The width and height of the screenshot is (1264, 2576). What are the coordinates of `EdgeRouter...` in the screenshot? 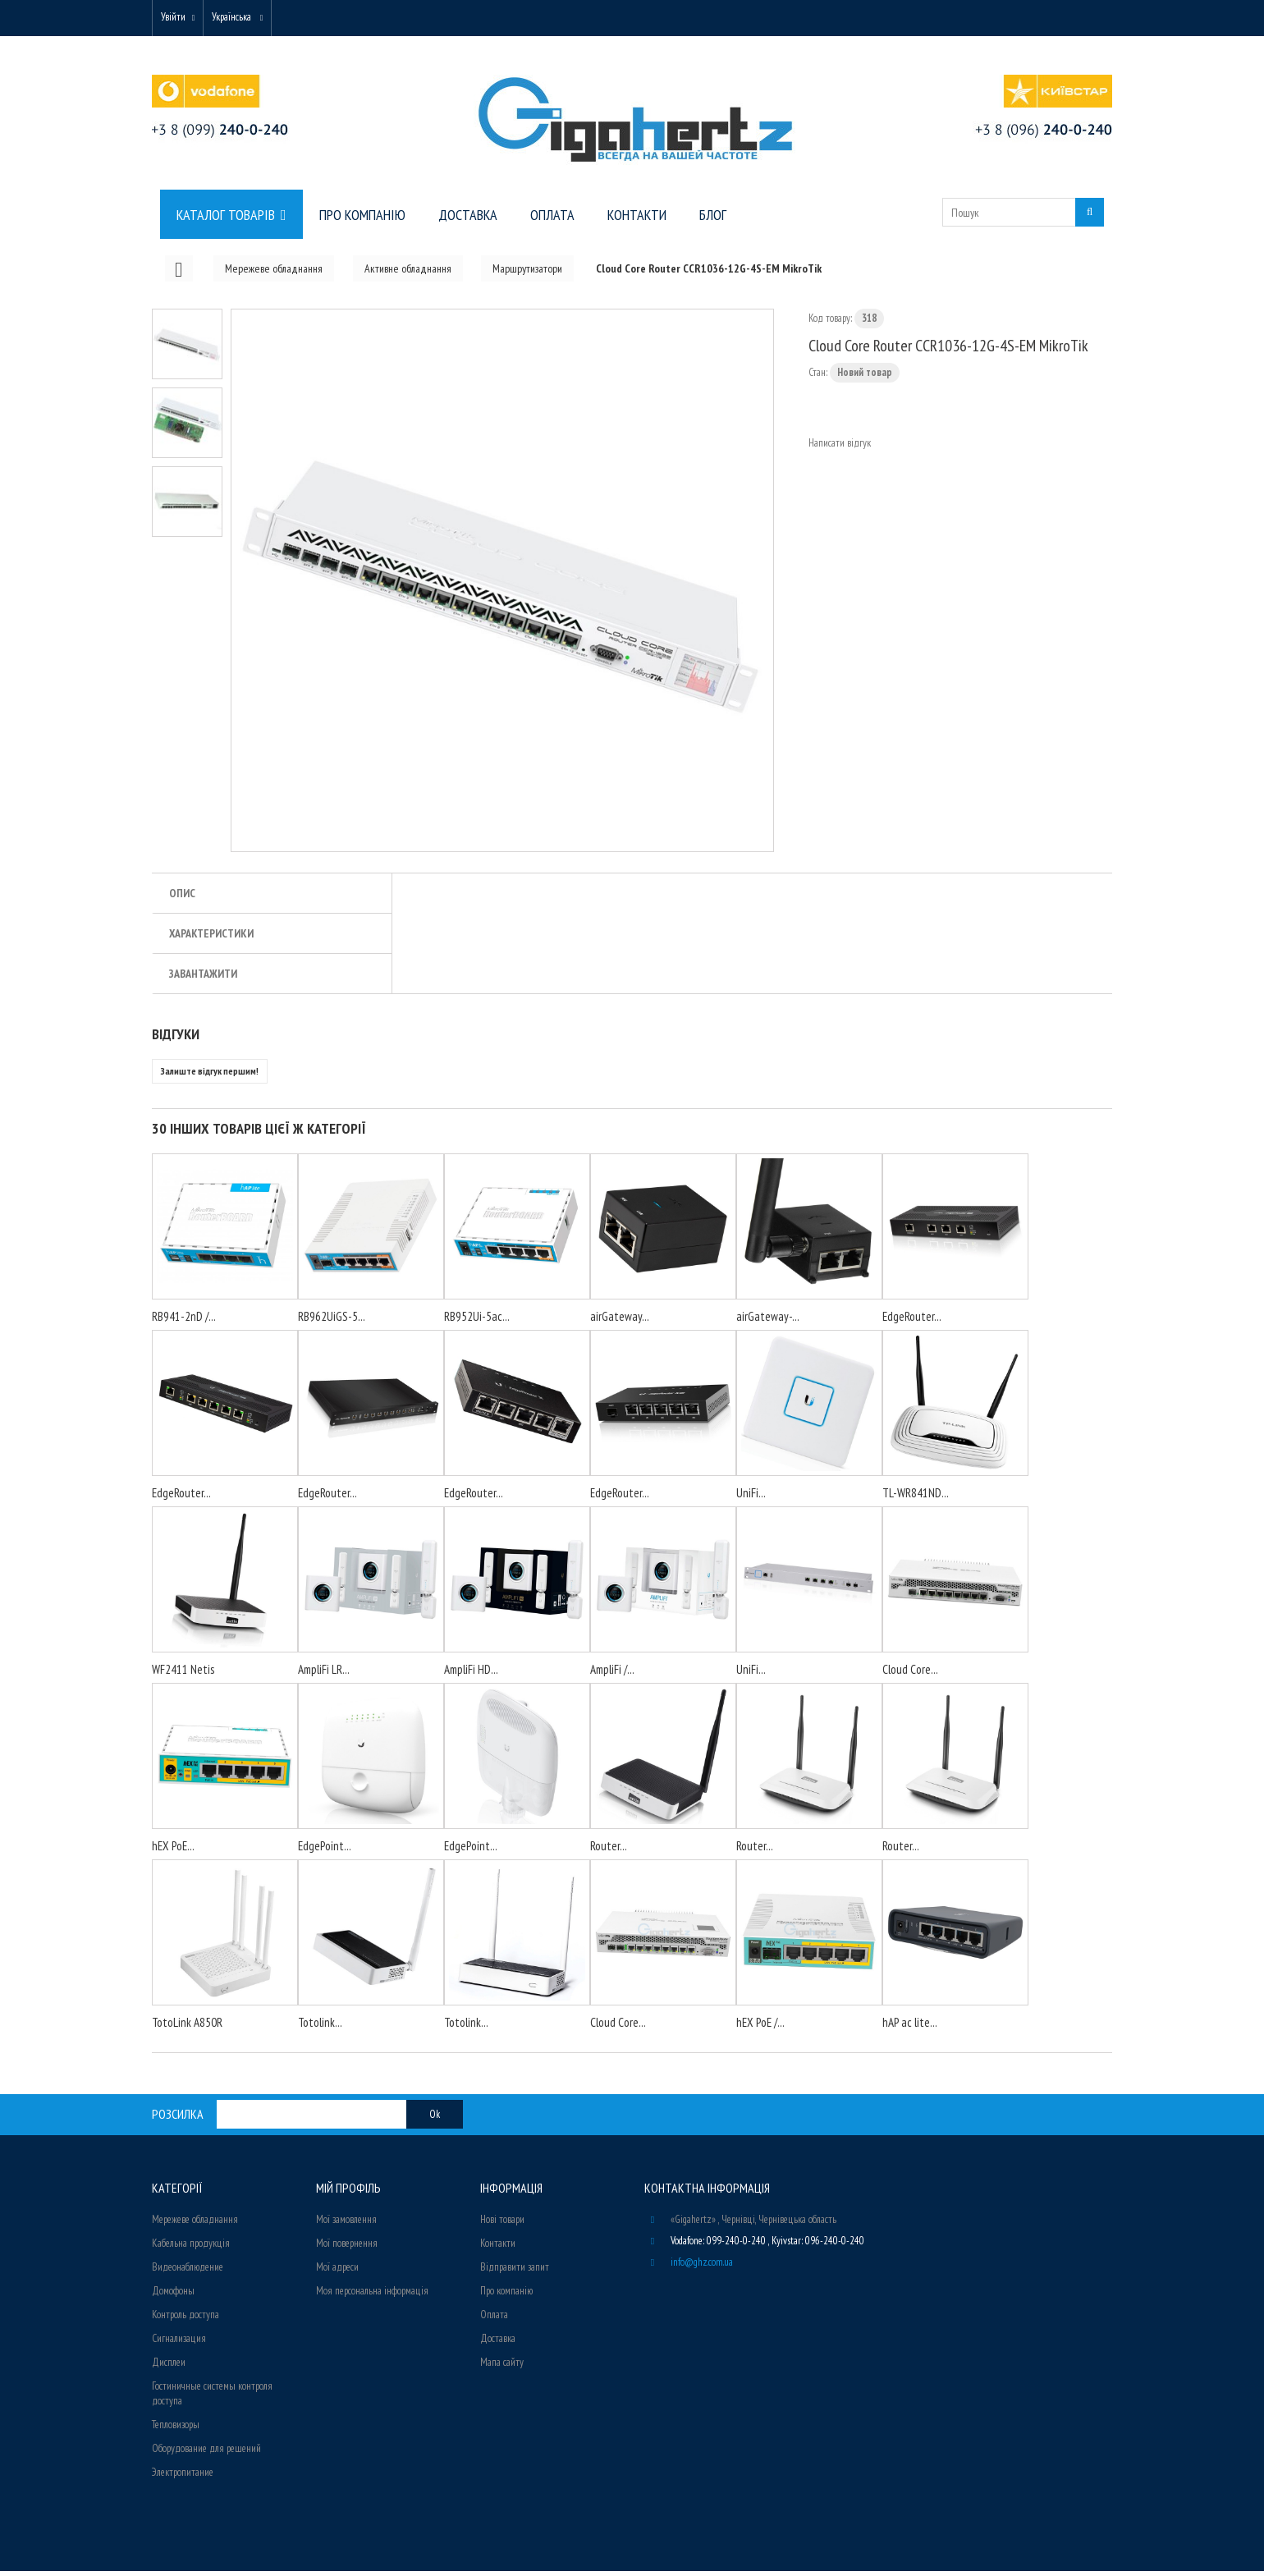 It's located at (911, 1321).